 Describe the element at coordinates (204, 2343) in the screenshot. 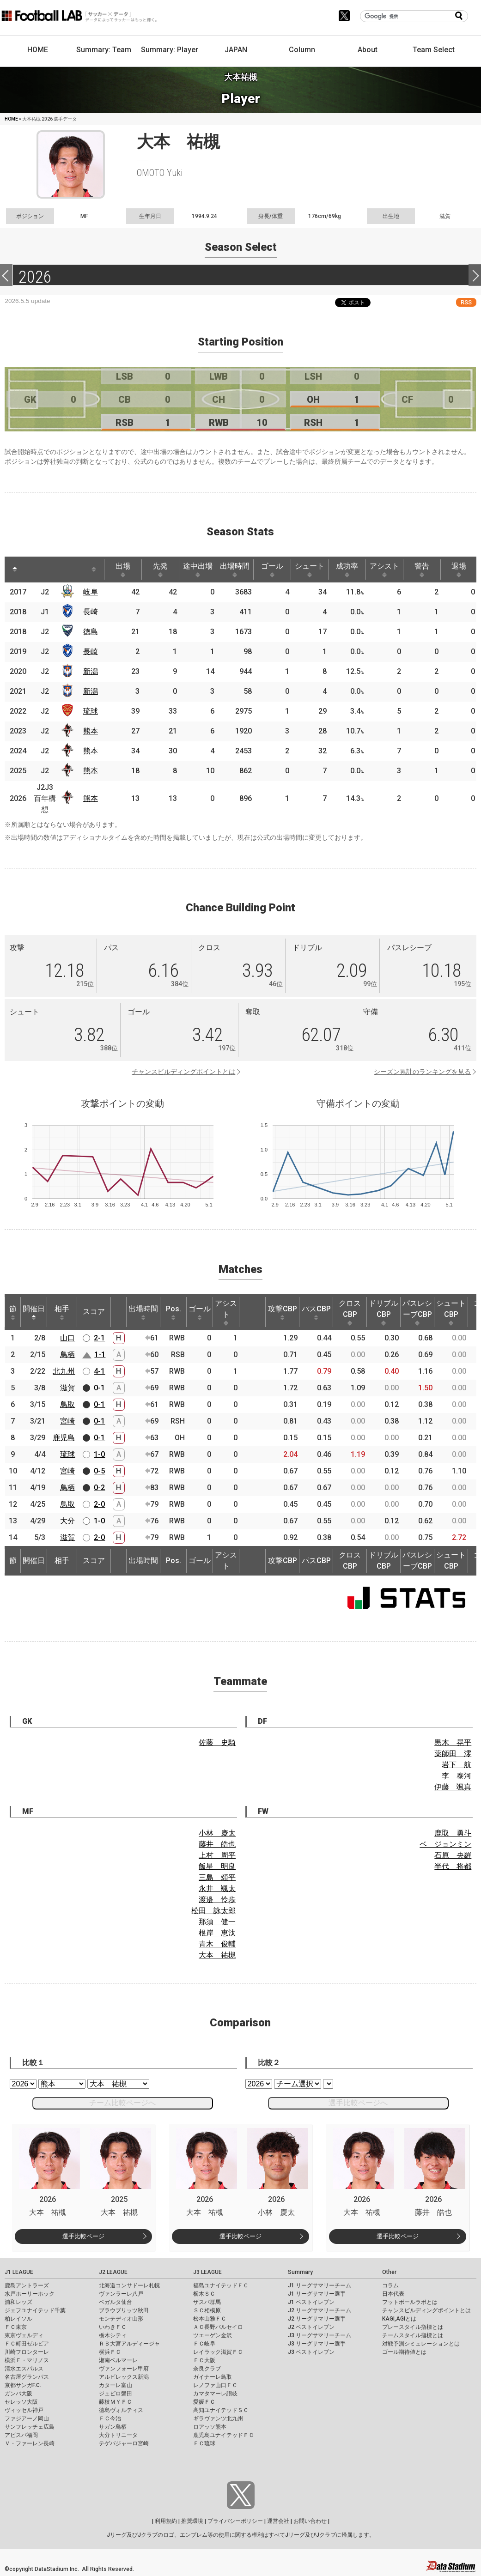

I see `ＦＣ岐阜` at that location.